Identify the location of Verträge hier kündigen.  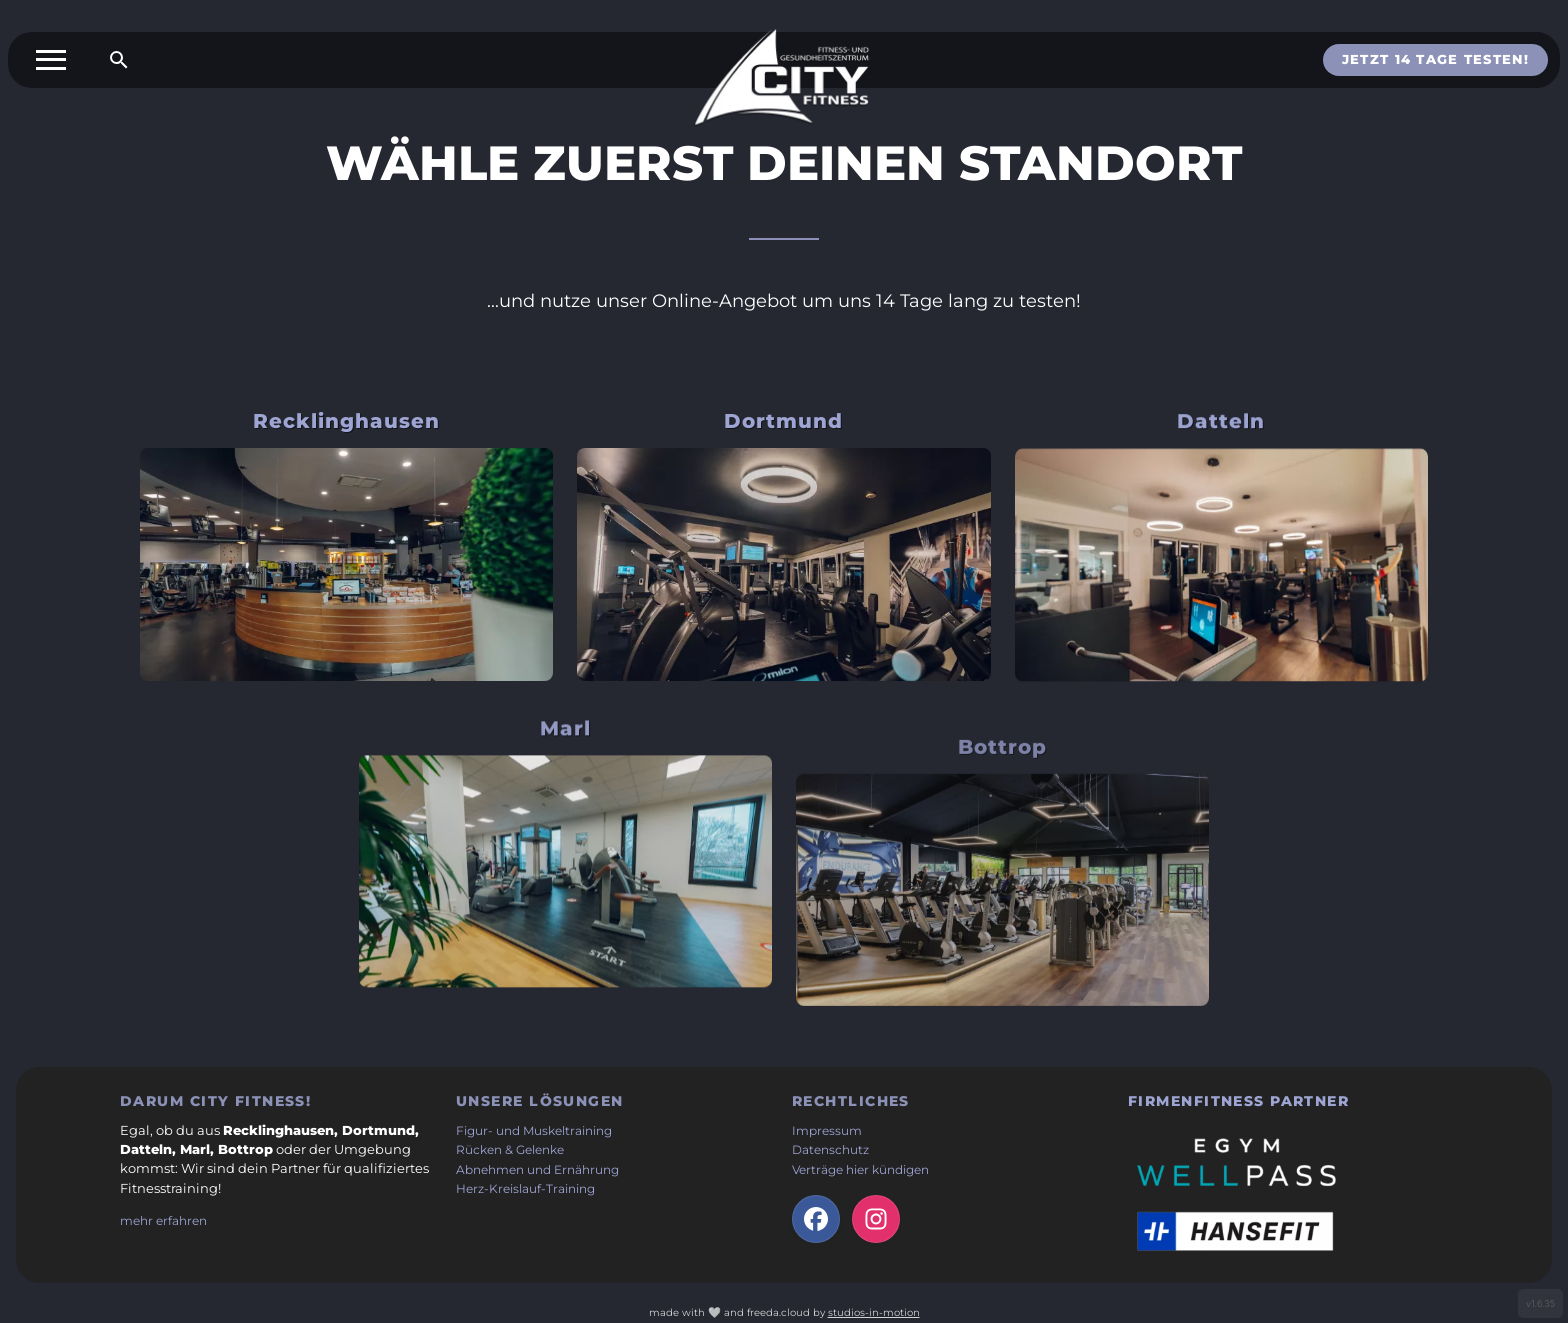
(860, 1170).